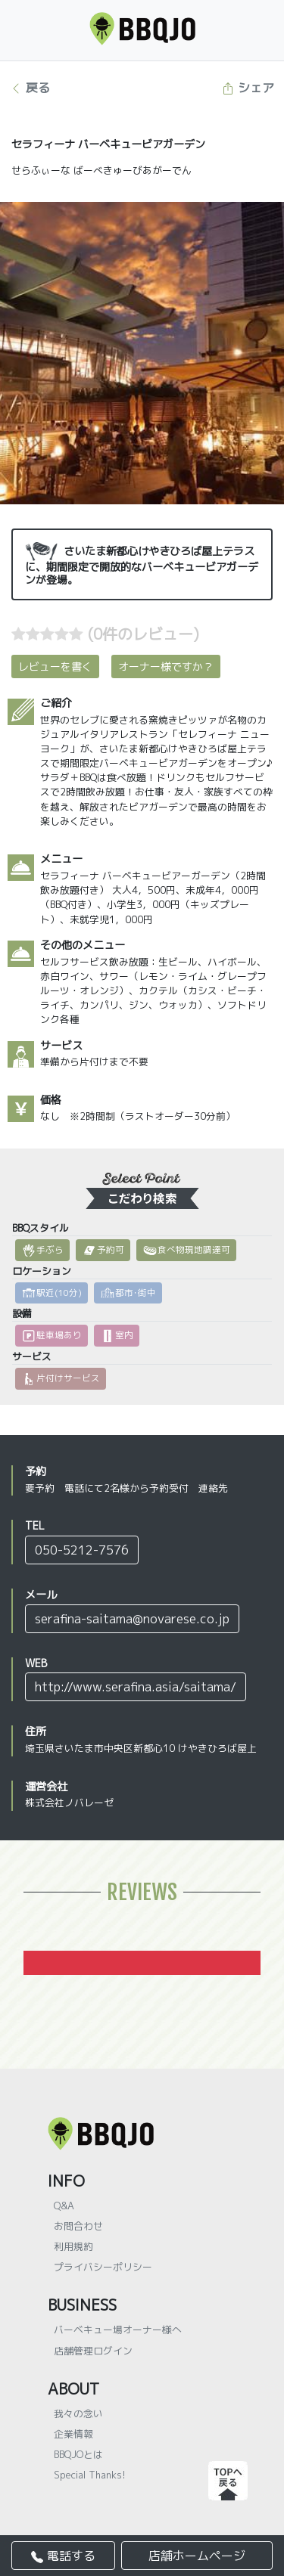  What do you see at coordinates (63, 2555) in the screenshot?
I see `電話する` at bounding box center [63, 2555].